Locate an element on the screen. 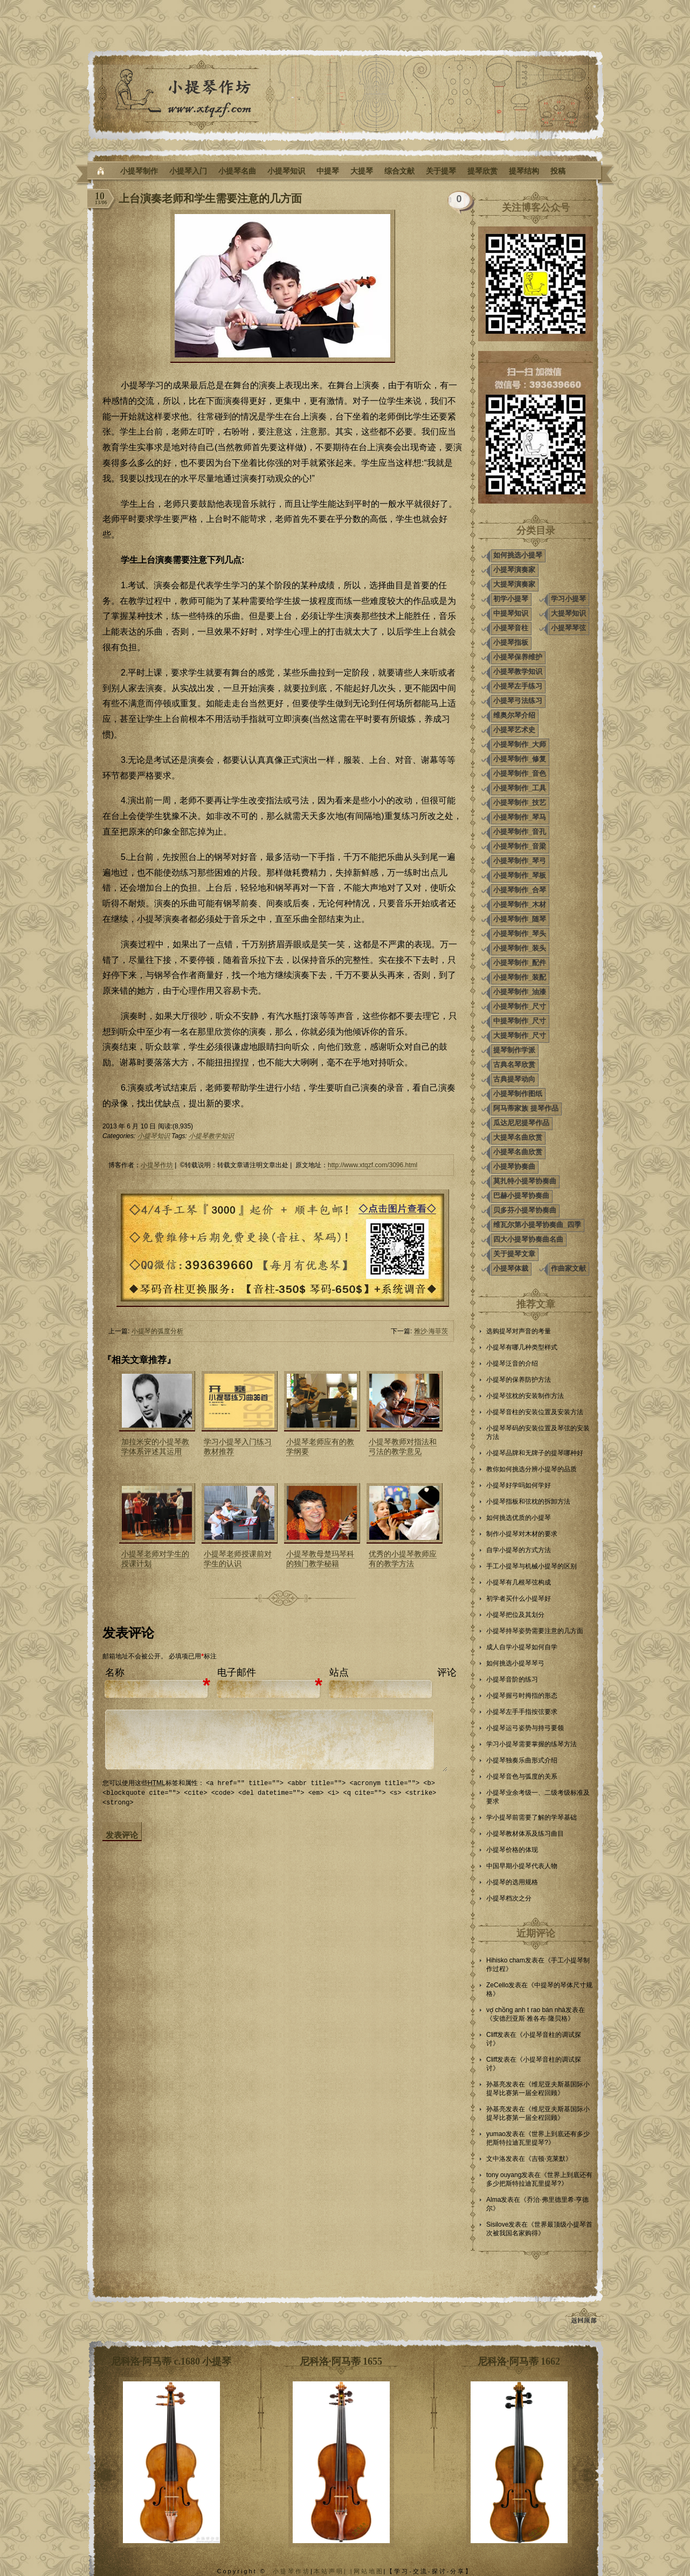 This screenshot has height=2576, width=690. 小提琴制作_琴头 is located at coordinates (519, 933).